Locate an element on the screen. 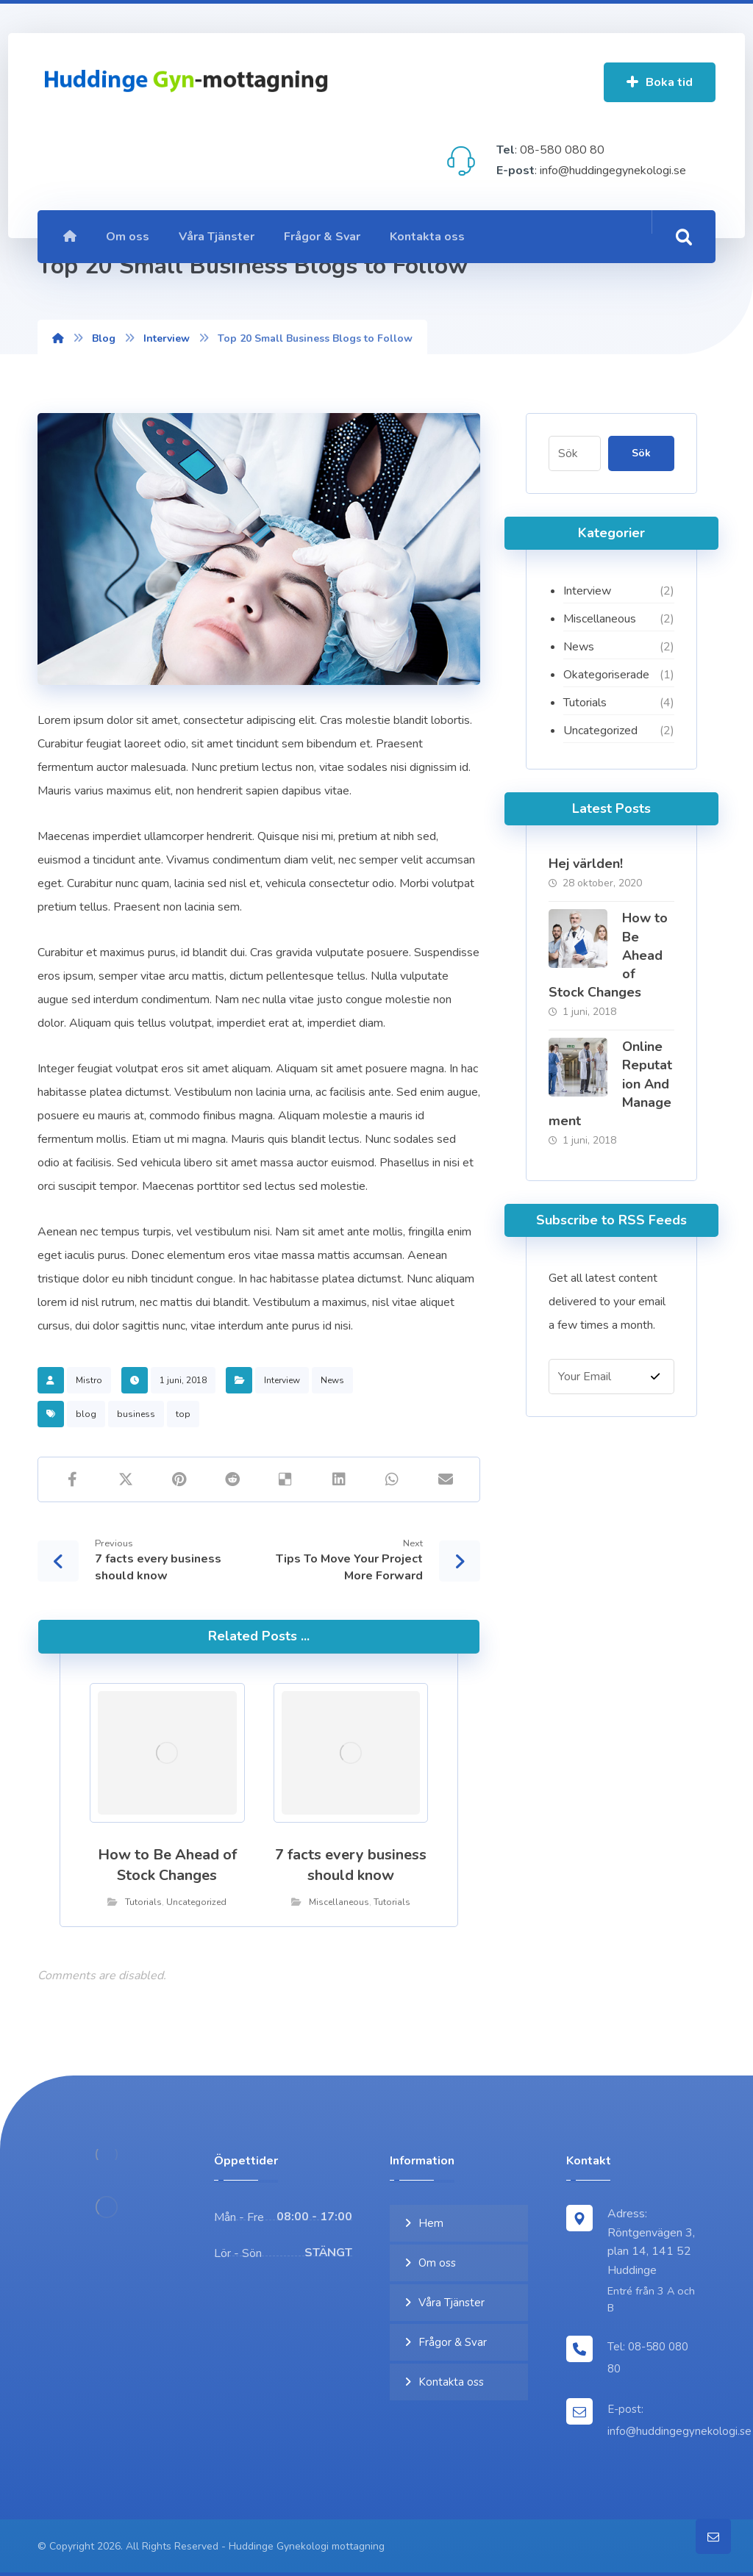 This screenshot has height=2576, width=753. Kontakta oss is located at coordinates (451, 2382).